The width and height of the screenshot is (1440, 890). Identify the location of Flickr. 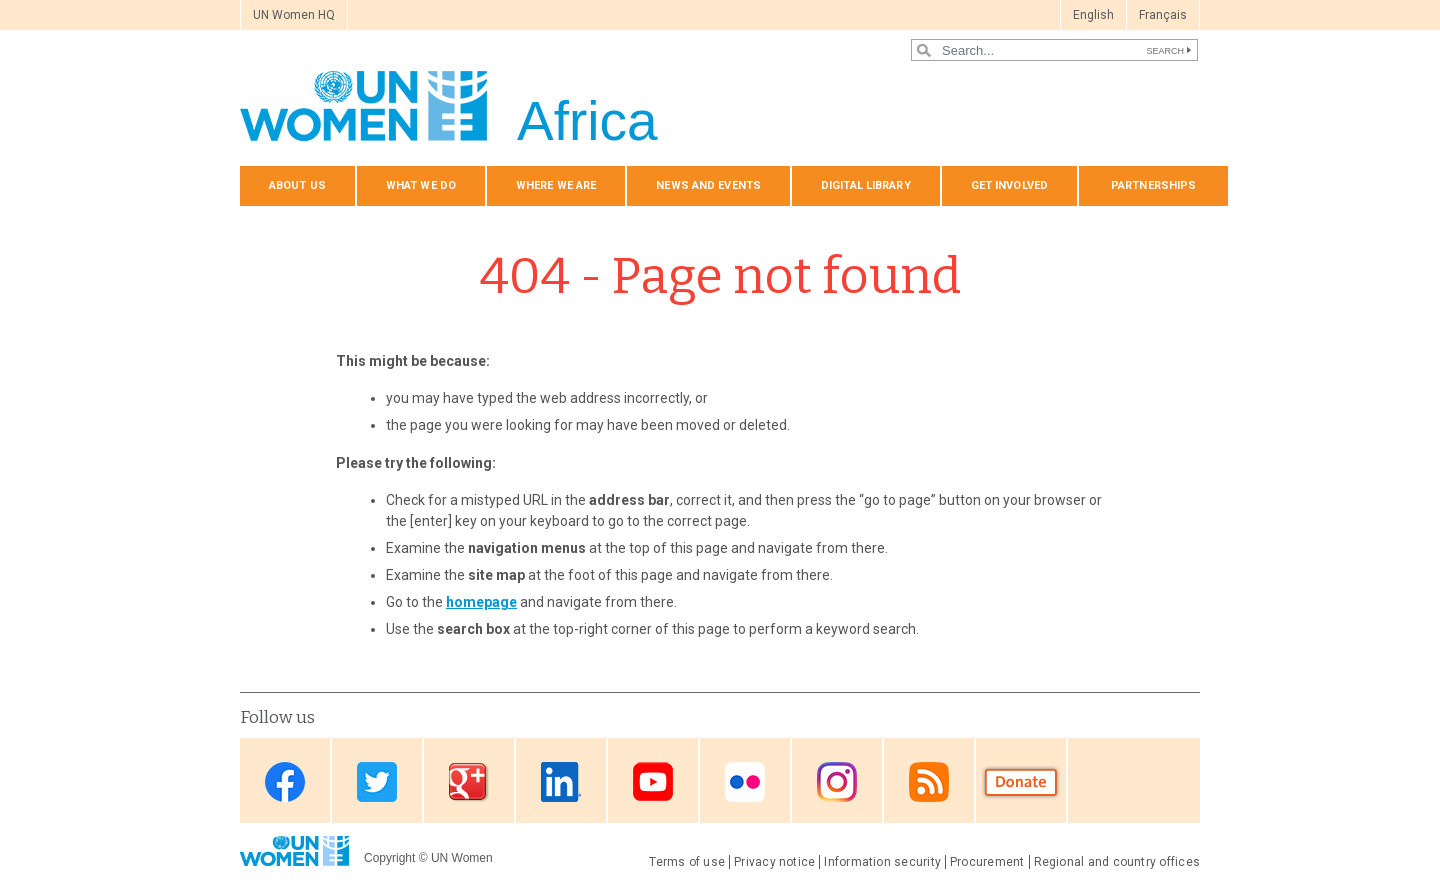
(745, 782).